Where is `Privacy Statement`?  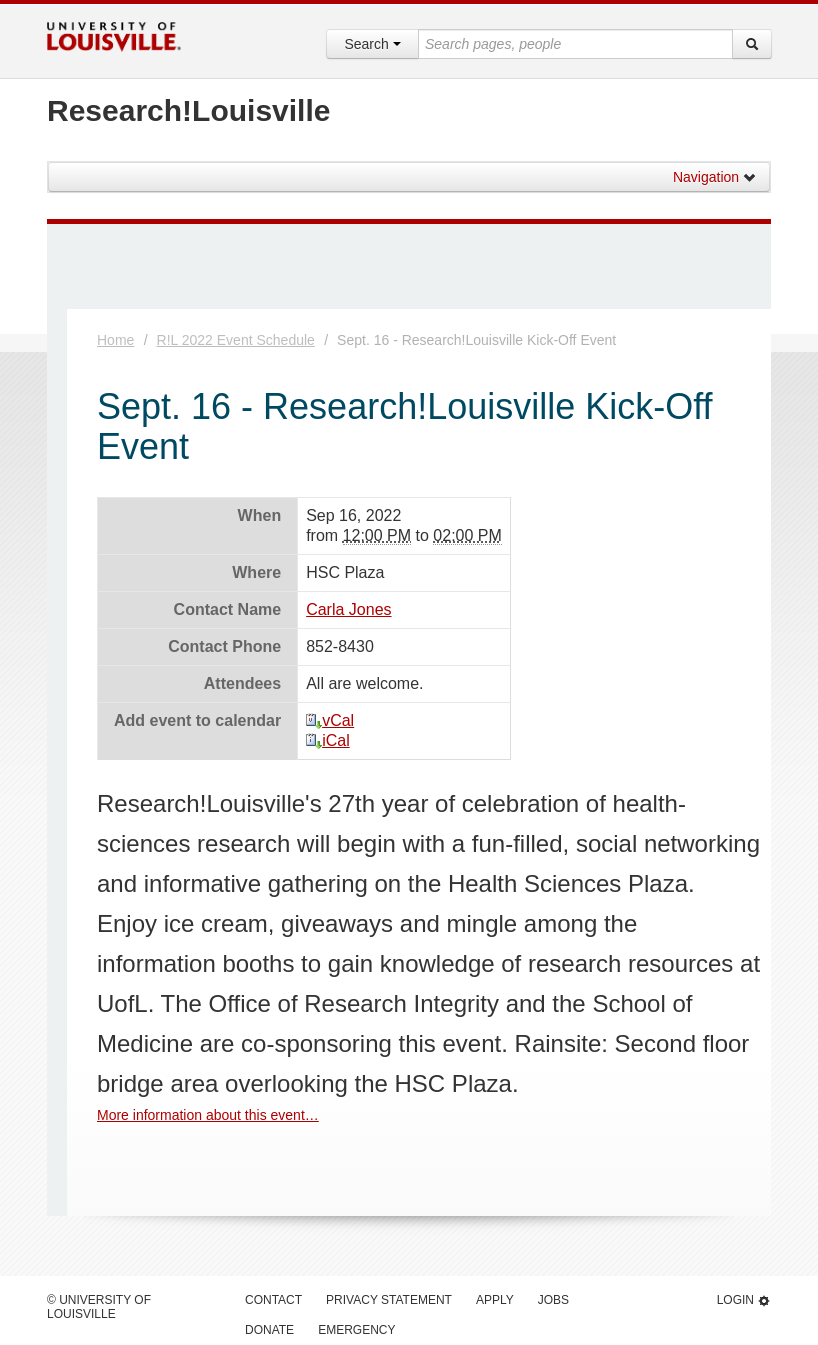 Privacy Statement is located at coordinates (389, 1300).